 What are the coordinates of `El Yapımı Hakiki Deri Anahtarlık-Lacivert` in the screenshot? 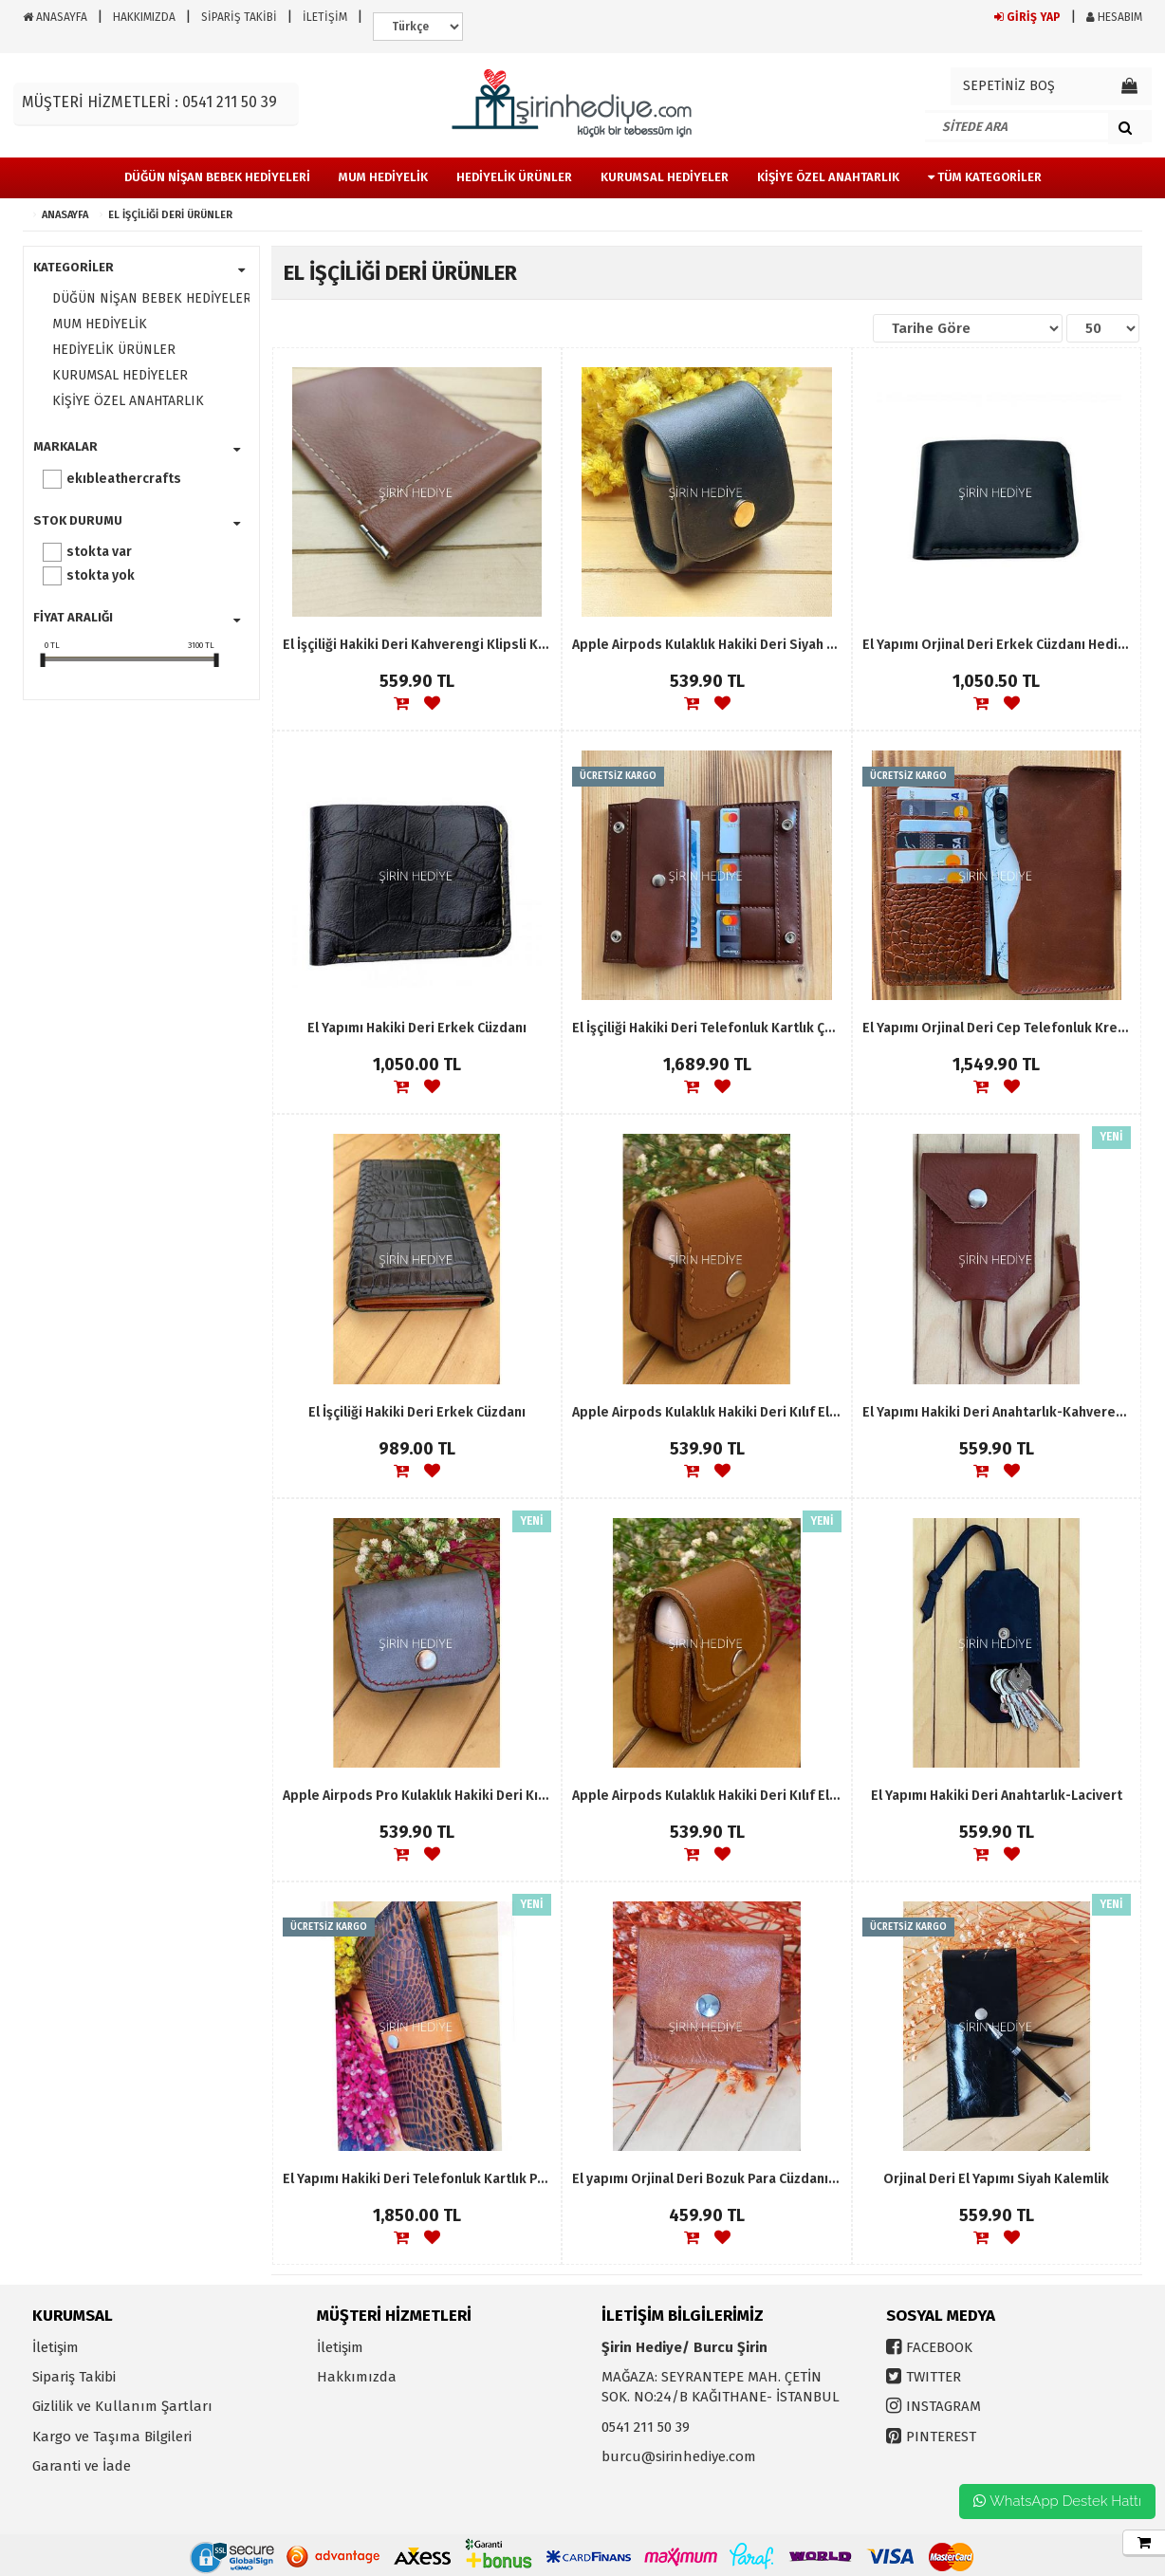 It's located at (996, 1796).